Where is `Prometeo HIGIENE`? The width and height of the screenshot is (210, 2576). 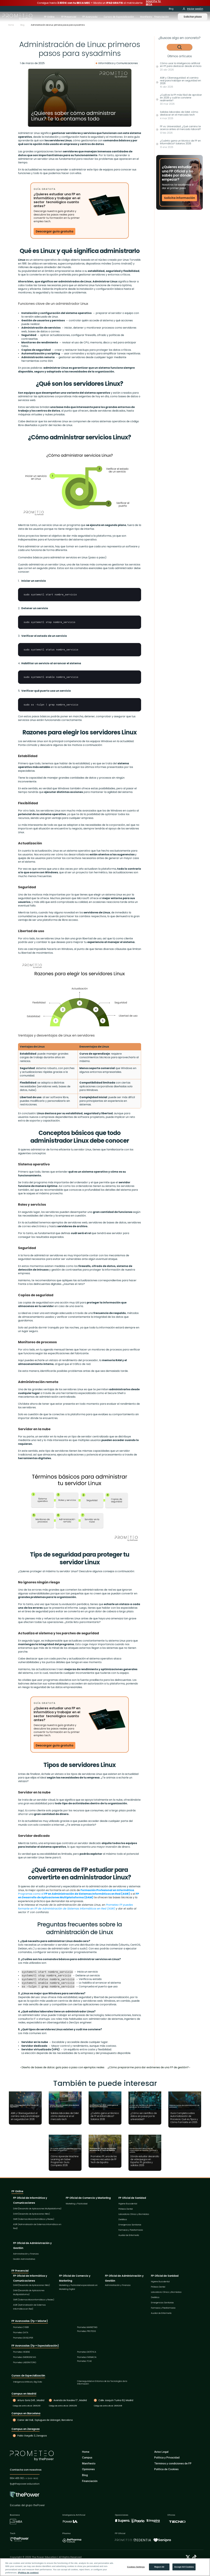
Prometeo HIGIENE is located at coordinates (21, 2351).